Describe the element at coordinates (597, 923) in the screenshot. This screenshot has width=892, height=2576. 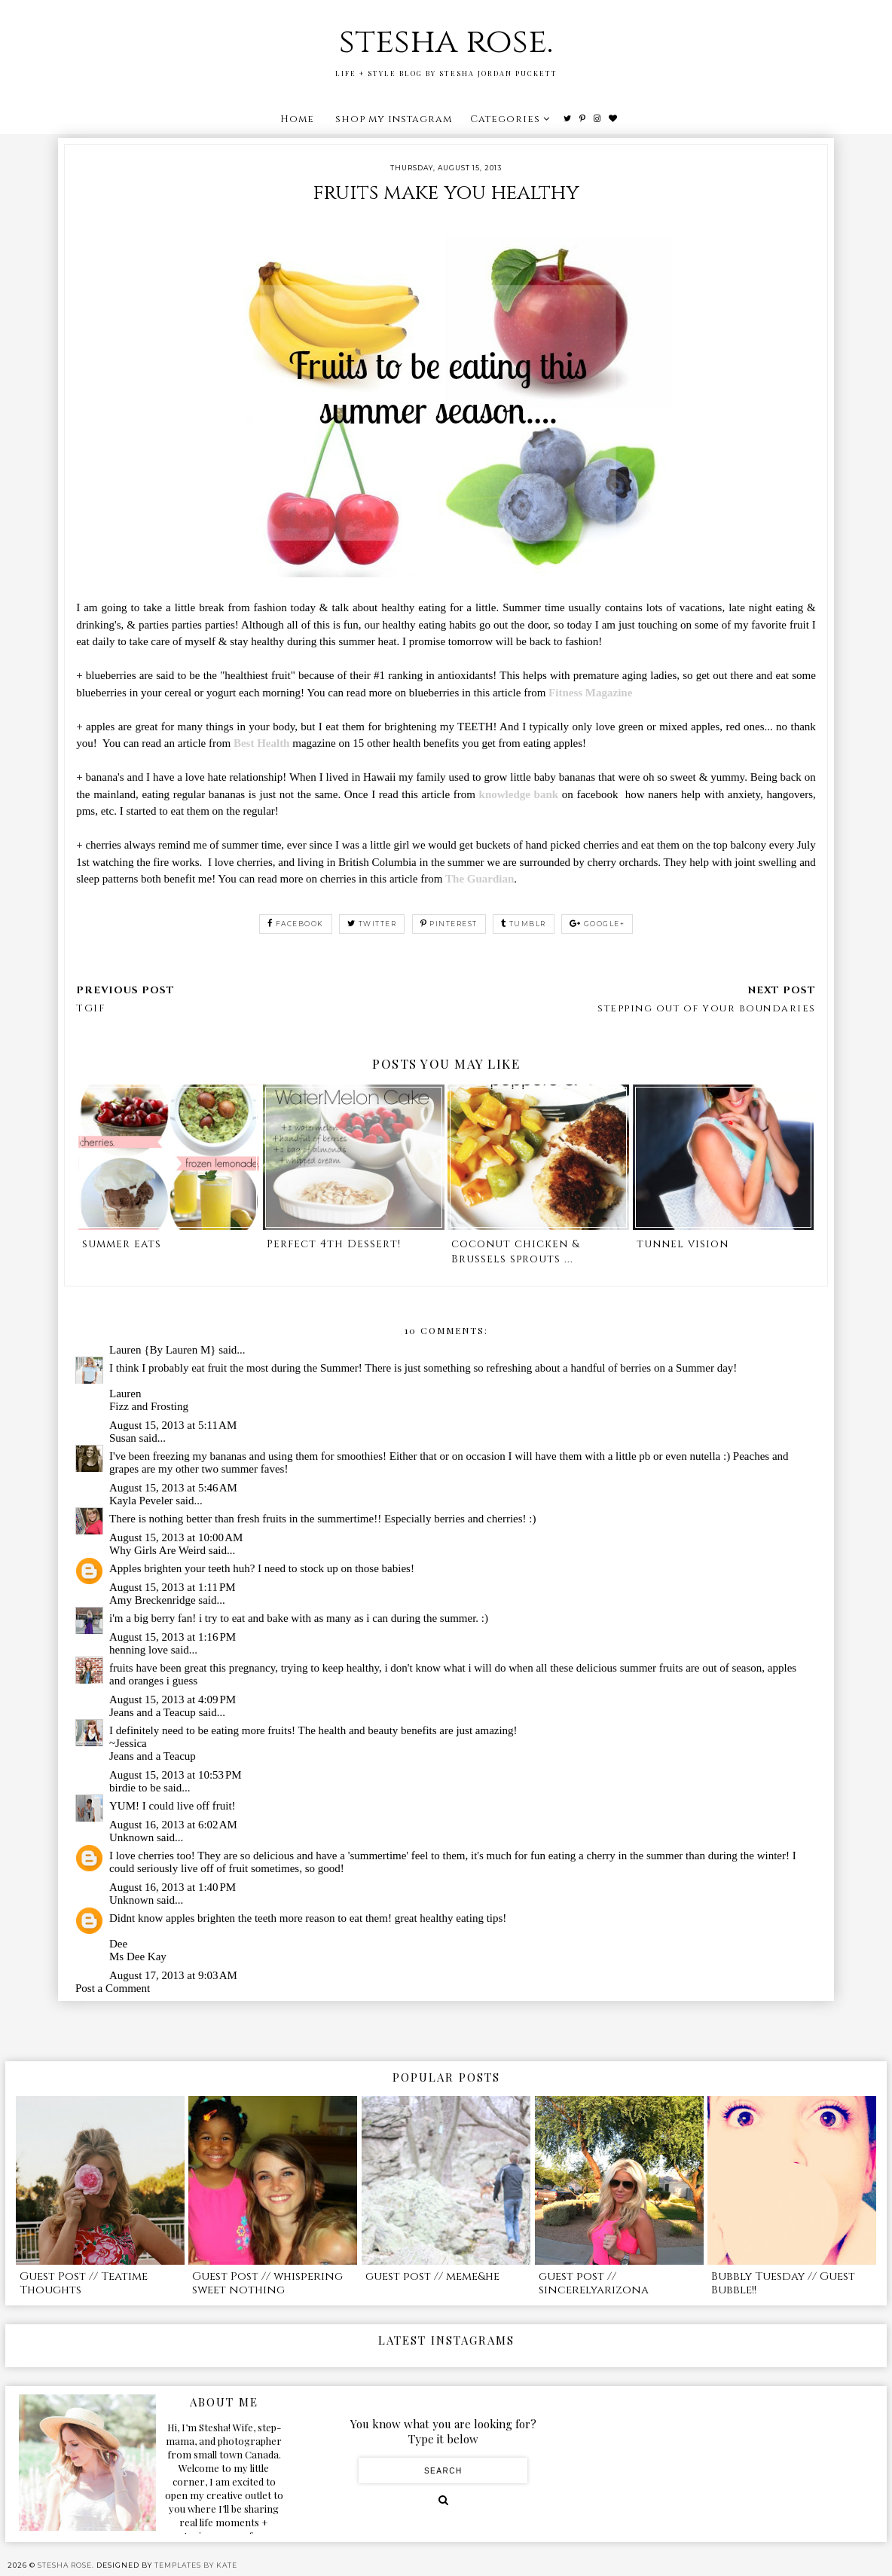
I see `google+` at that location.